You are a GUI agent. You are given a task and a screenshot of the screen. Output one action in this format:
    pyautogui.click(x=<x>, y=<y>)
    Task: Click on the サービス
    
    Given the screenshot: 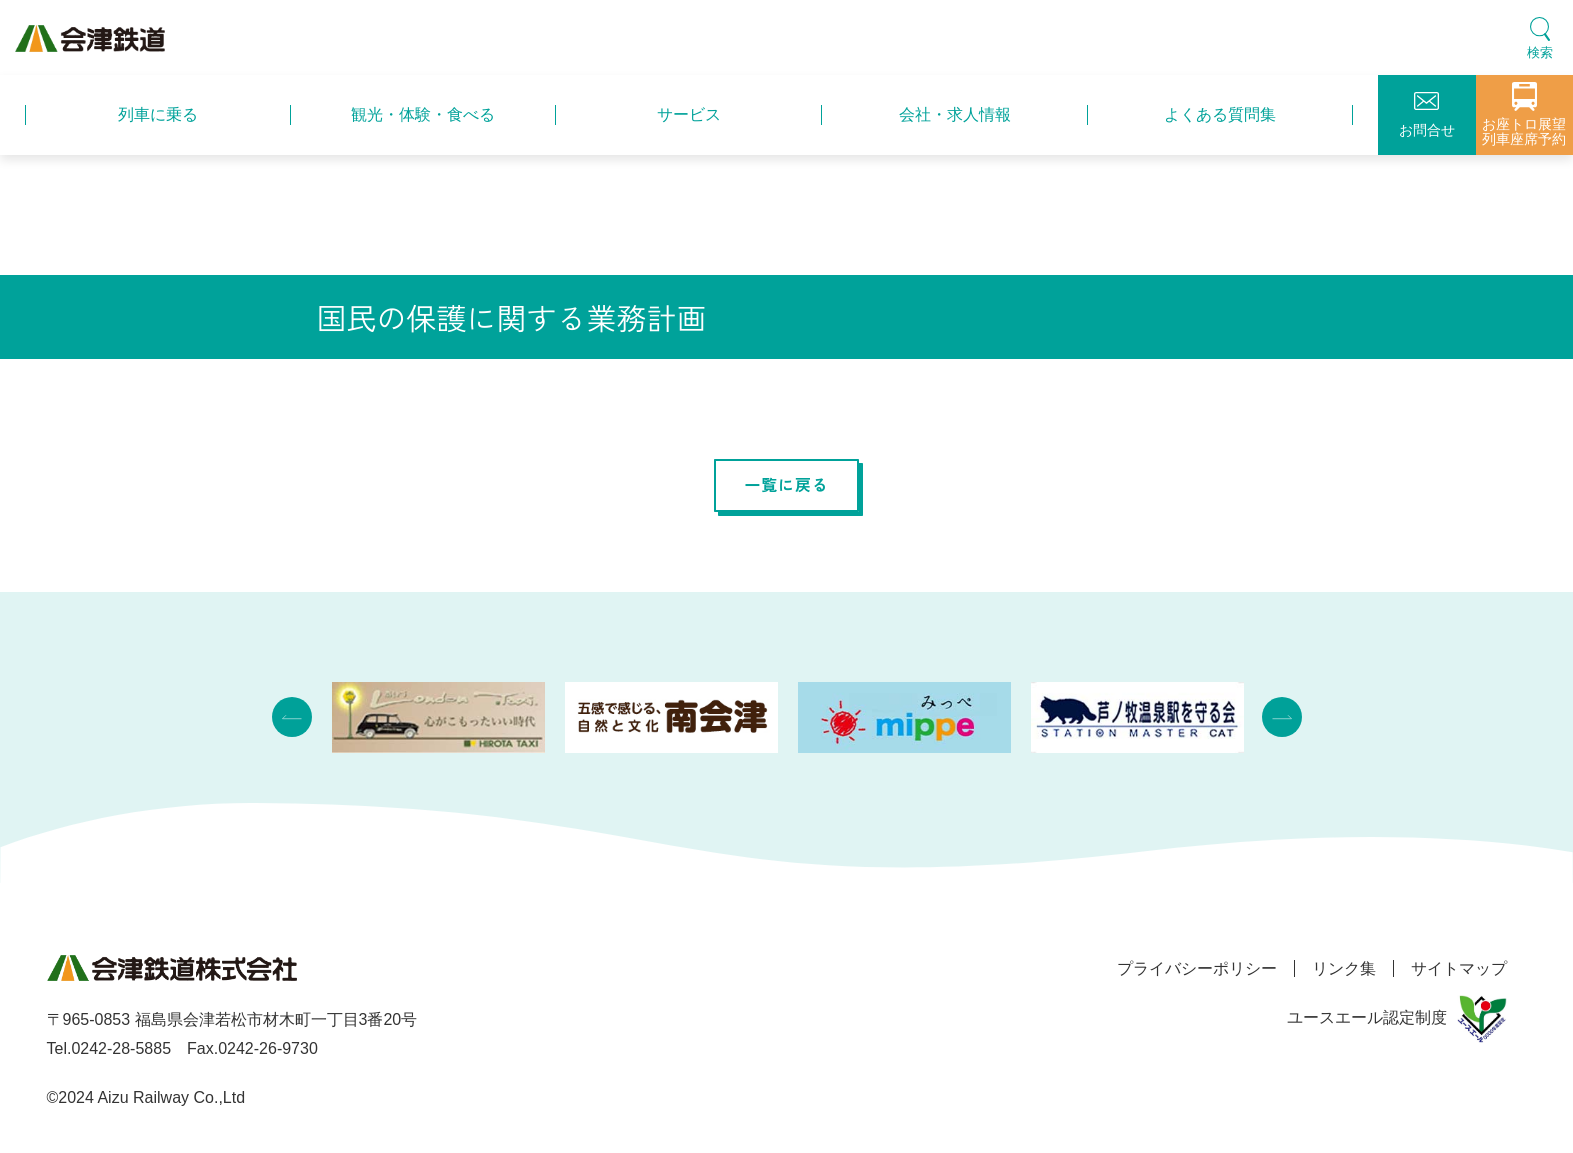 What is the action you would take?
    pyautogui.click(x=689, y=114)
    